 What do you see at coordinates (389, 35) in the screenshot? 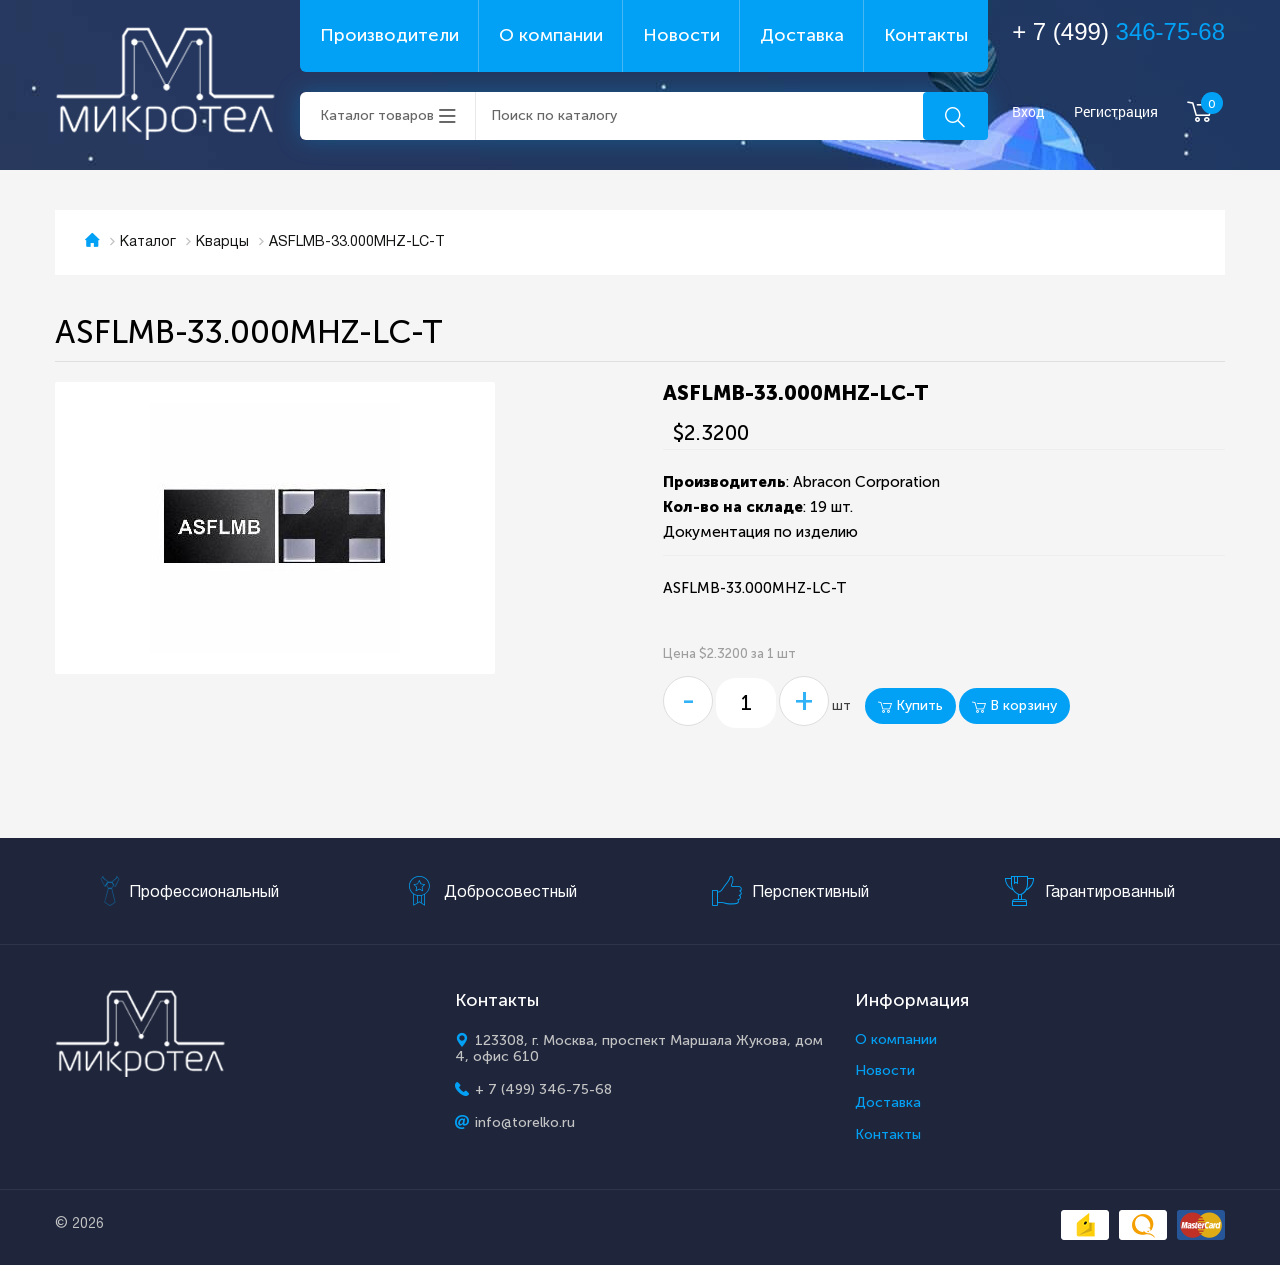
I see `Производители` at bounding box center [389, 35].